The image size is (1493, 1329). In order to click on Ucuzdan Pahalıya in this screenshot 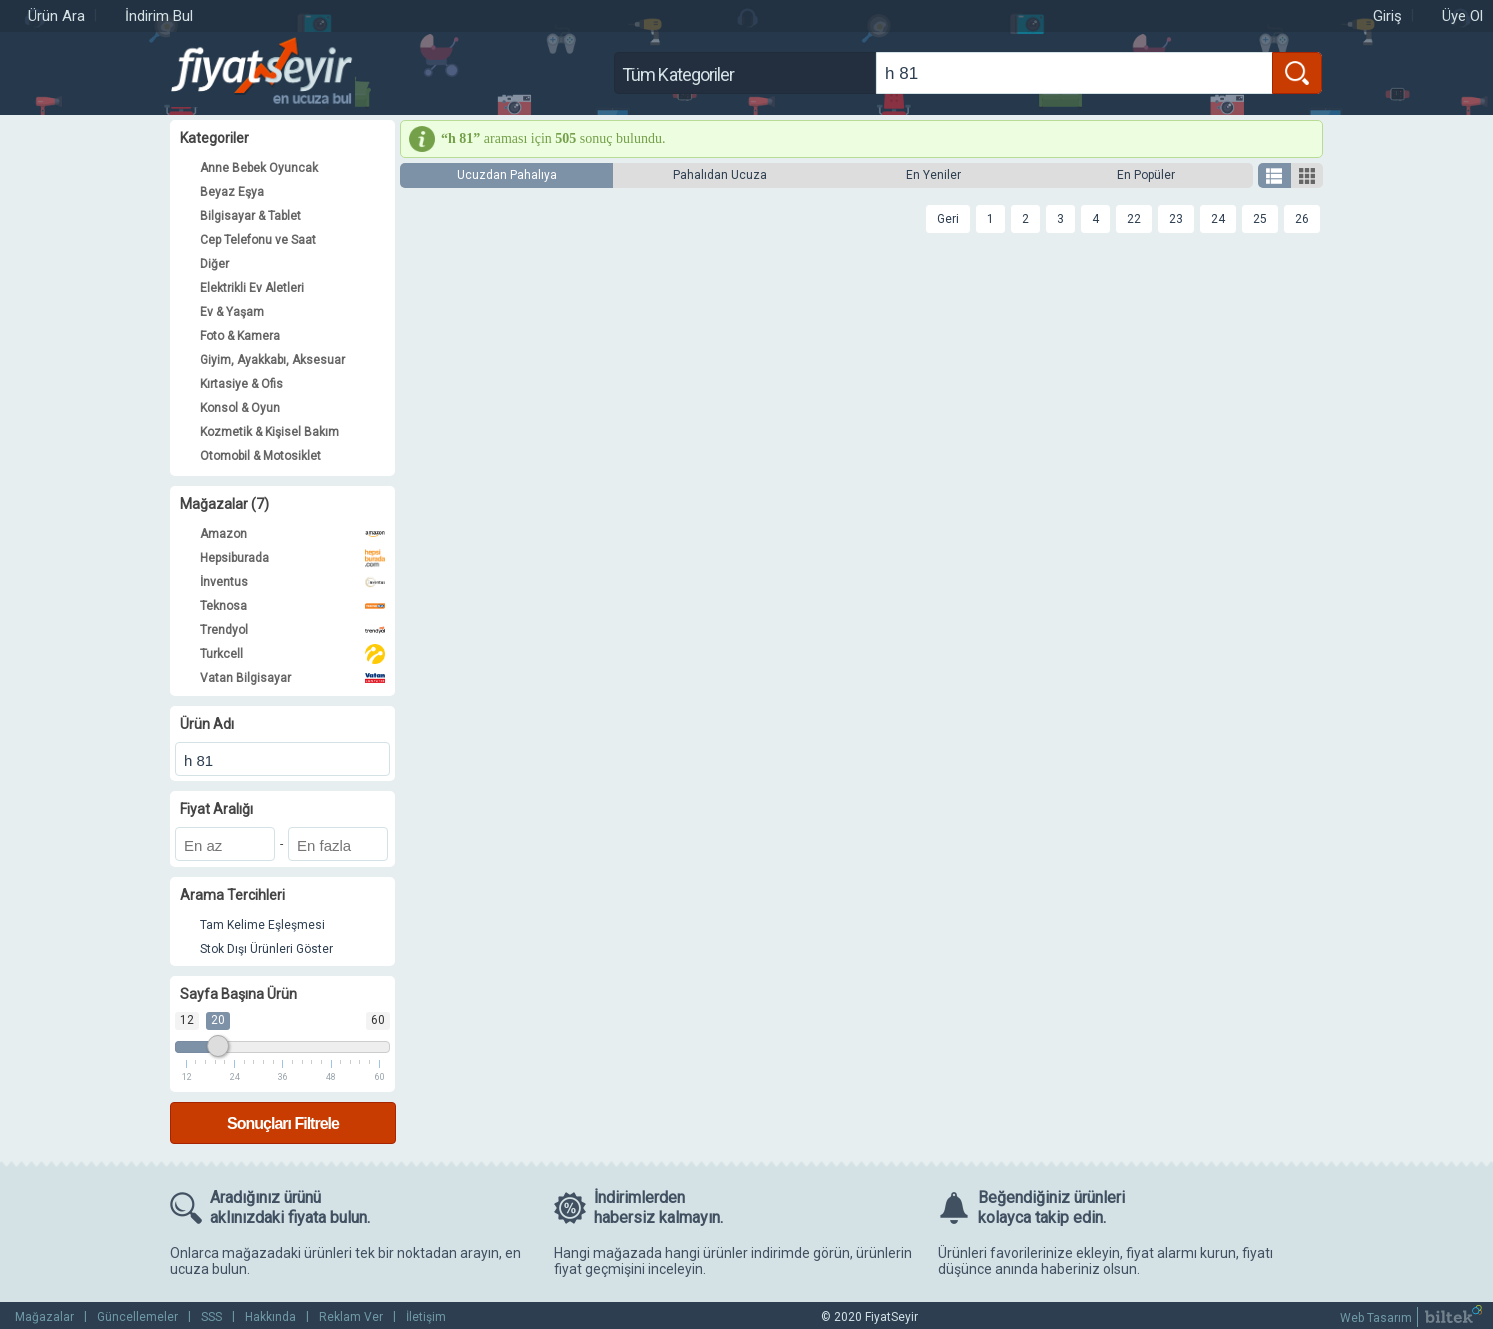, I will do `click(507, 175)`.